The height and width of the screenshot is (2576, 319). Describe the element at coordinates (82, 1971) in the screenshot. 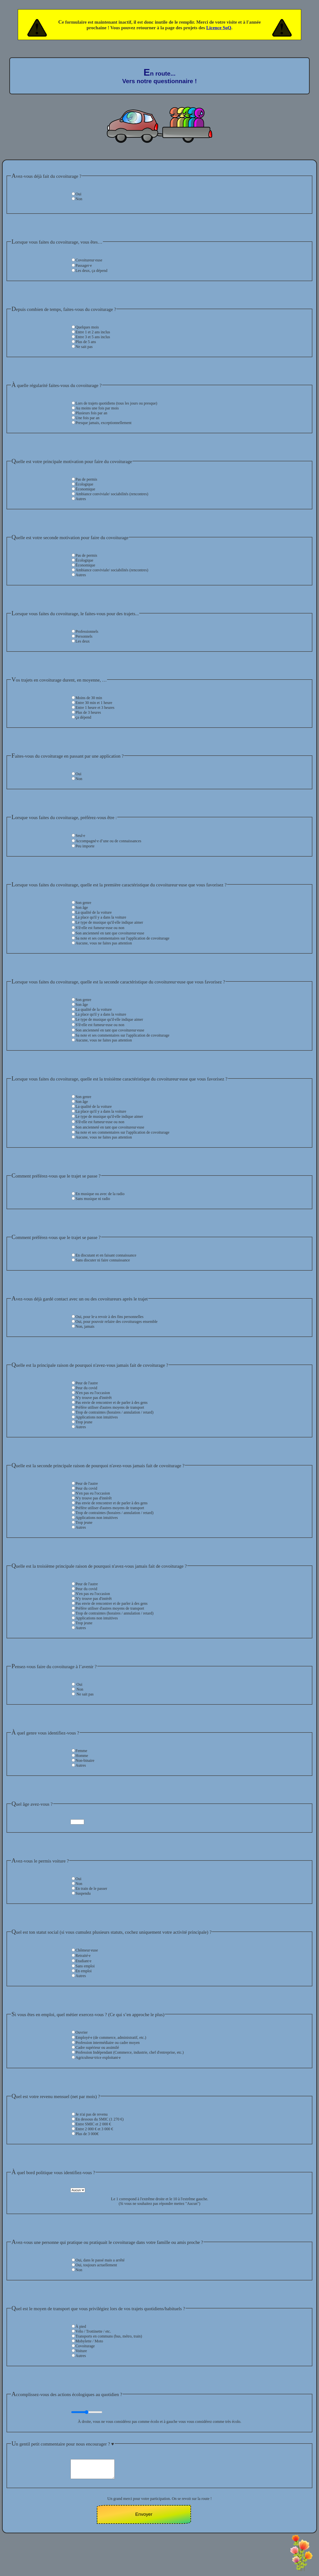

I see `En emploi` at that location.